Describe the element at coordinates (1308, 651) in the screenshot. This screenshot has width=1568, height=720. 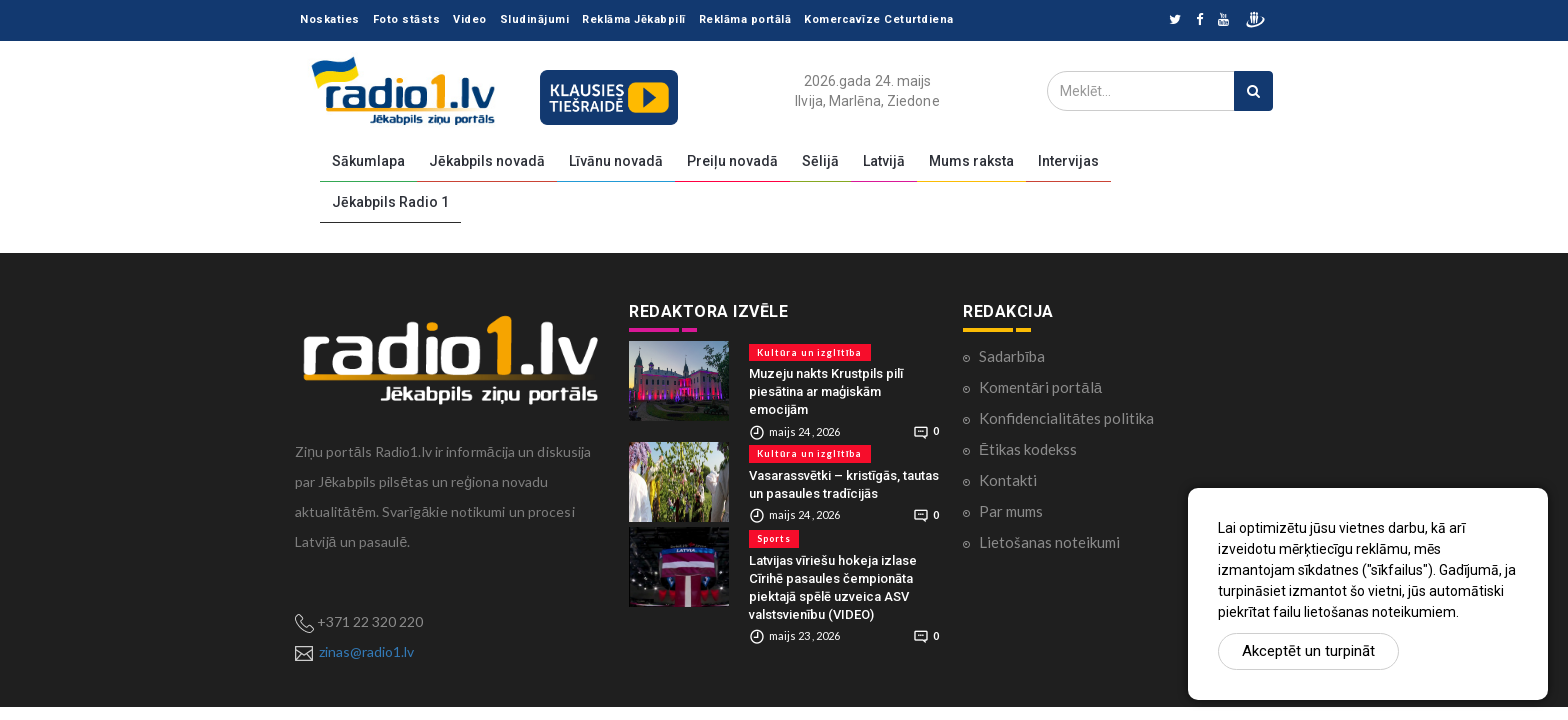
I see `Akceptēt un turpināt` at that location.